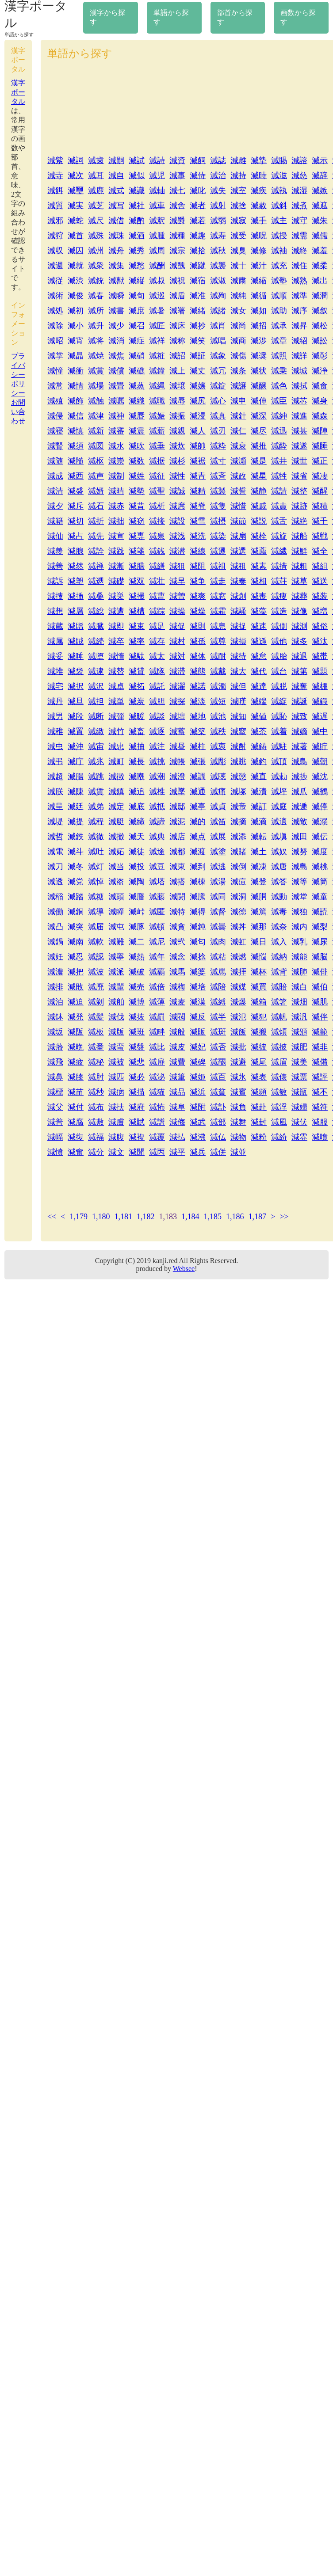 The height and width of the screenshot is (2576, 333). Describe the element at coordinates (299, 1062) in the screenshot. I see `減美` at that location.